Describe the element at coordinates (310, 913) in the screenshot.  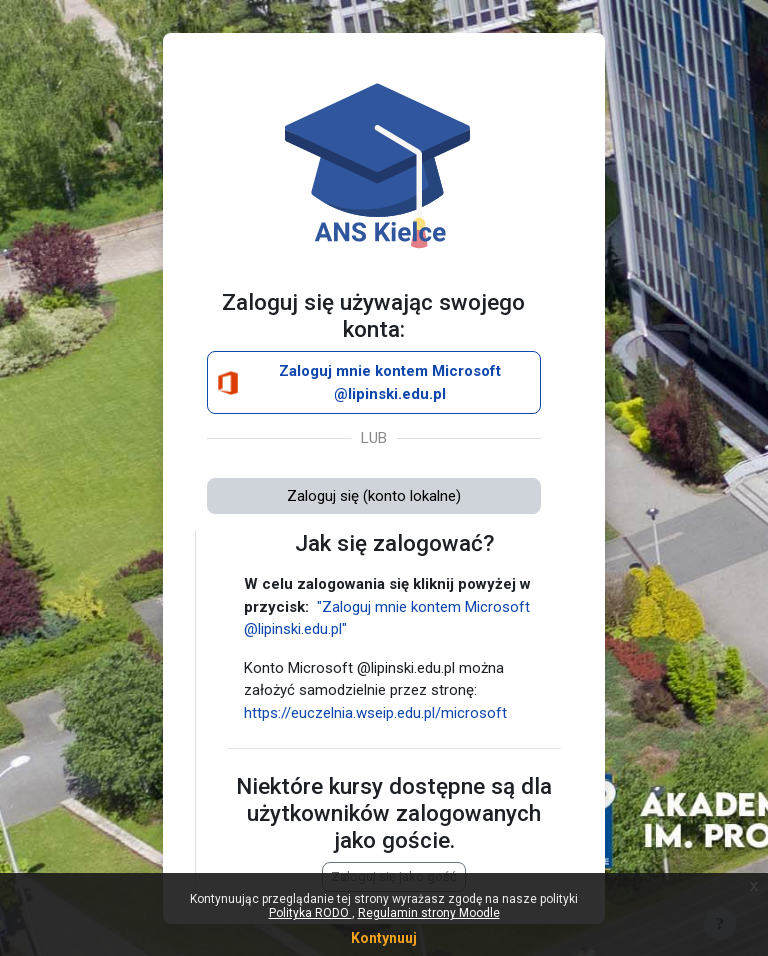
I see `Polityka RODO` at that location.